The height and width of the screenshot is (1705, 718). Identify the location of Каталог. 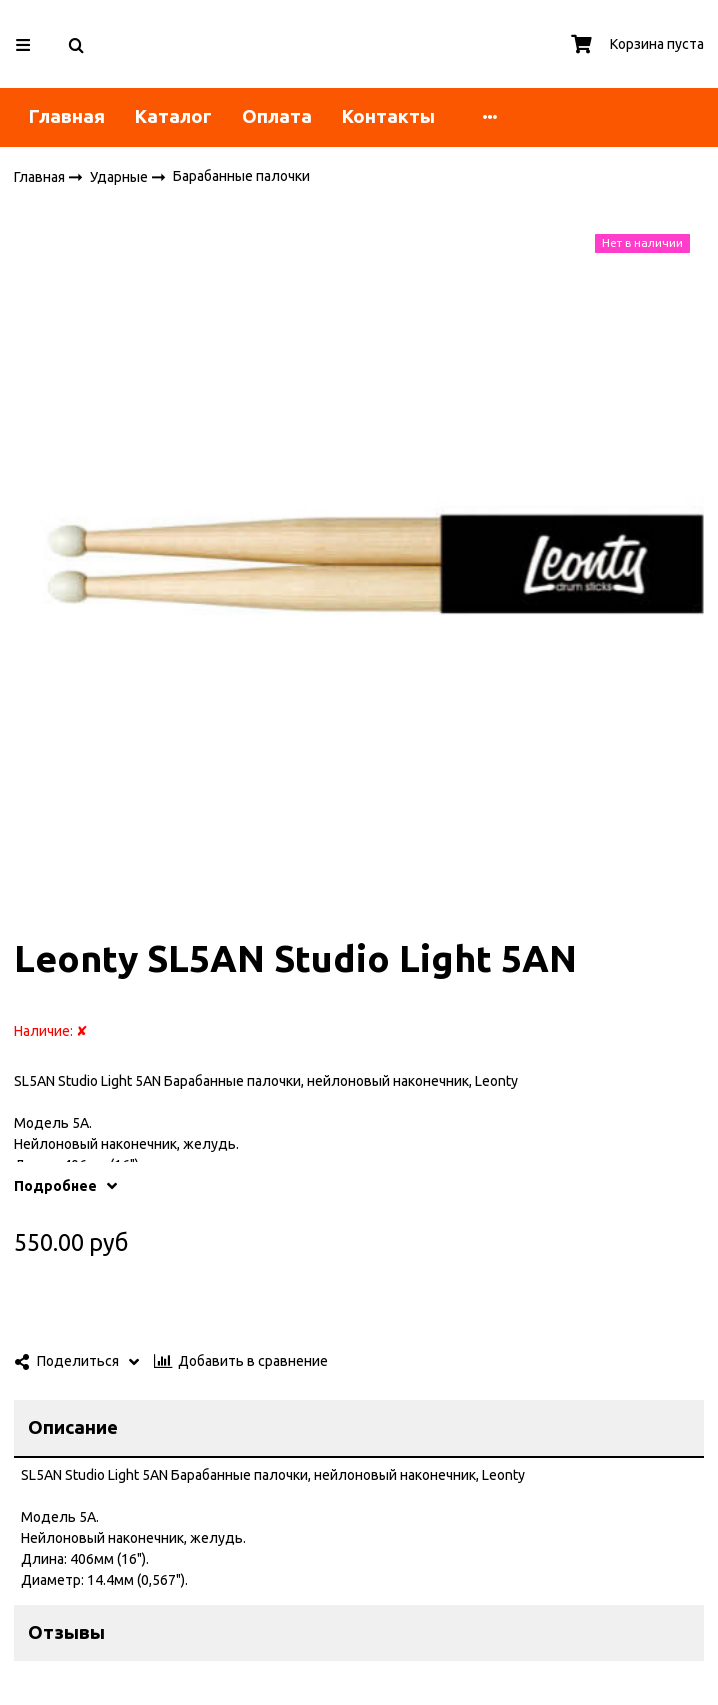
(173, 116).